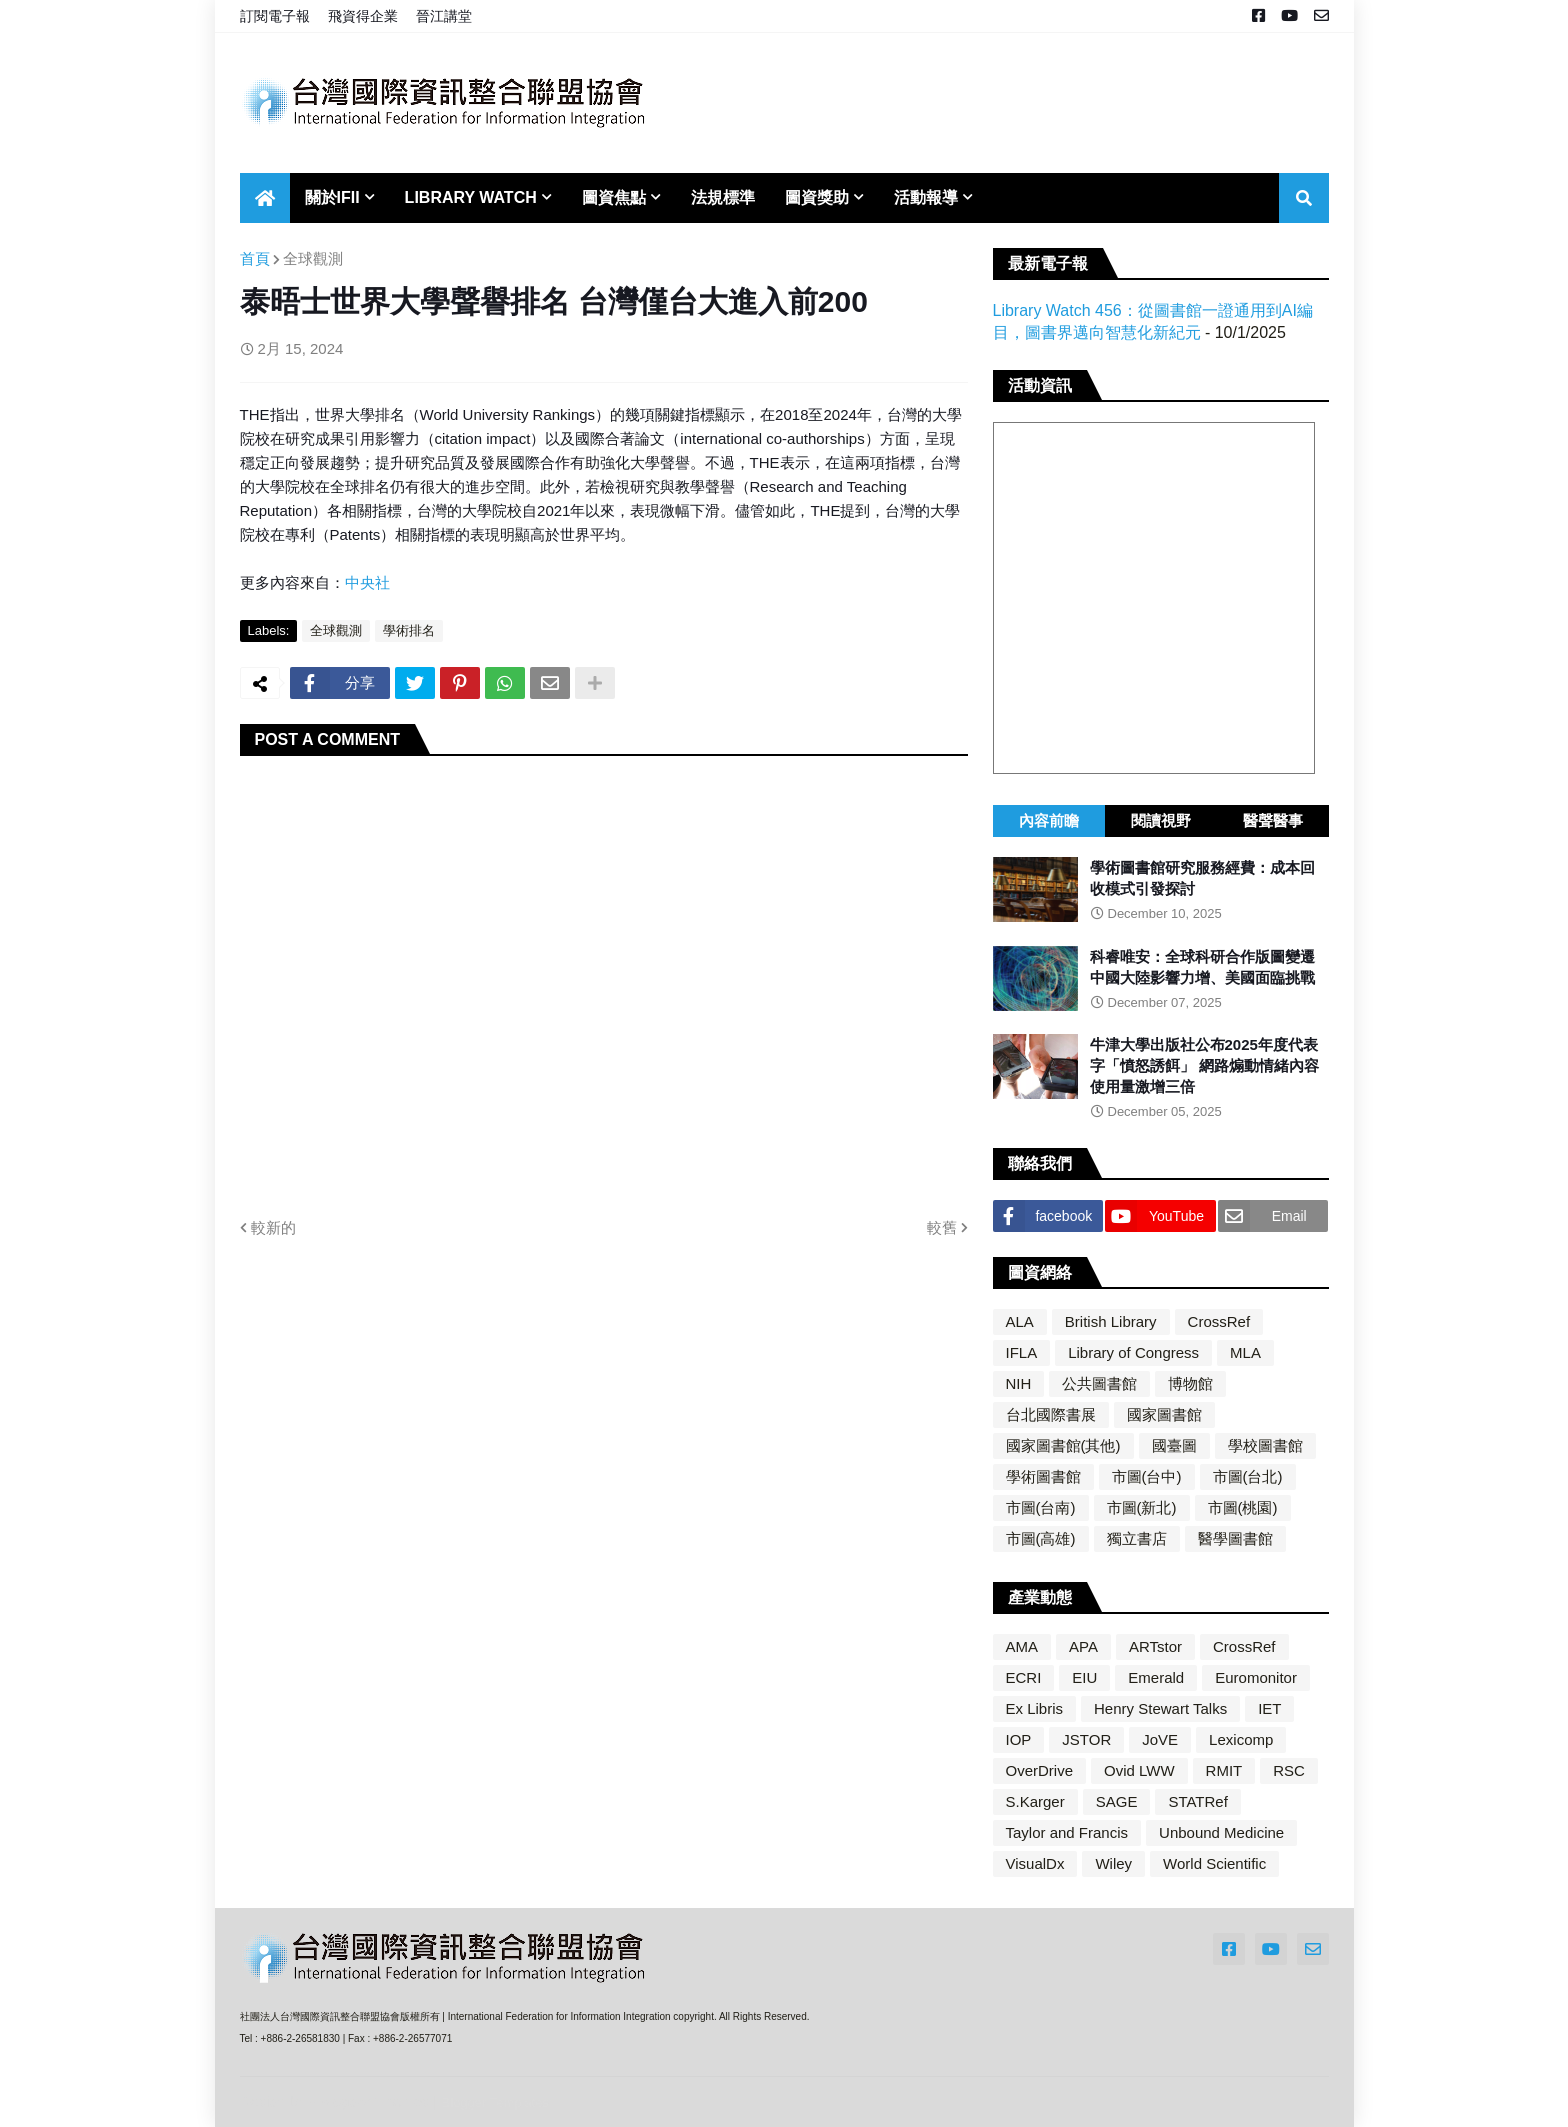 The image size is (1568, 2127). Describe the element at coordinates (1022, 1646) in the screenshot. I see `AMA` at that location.